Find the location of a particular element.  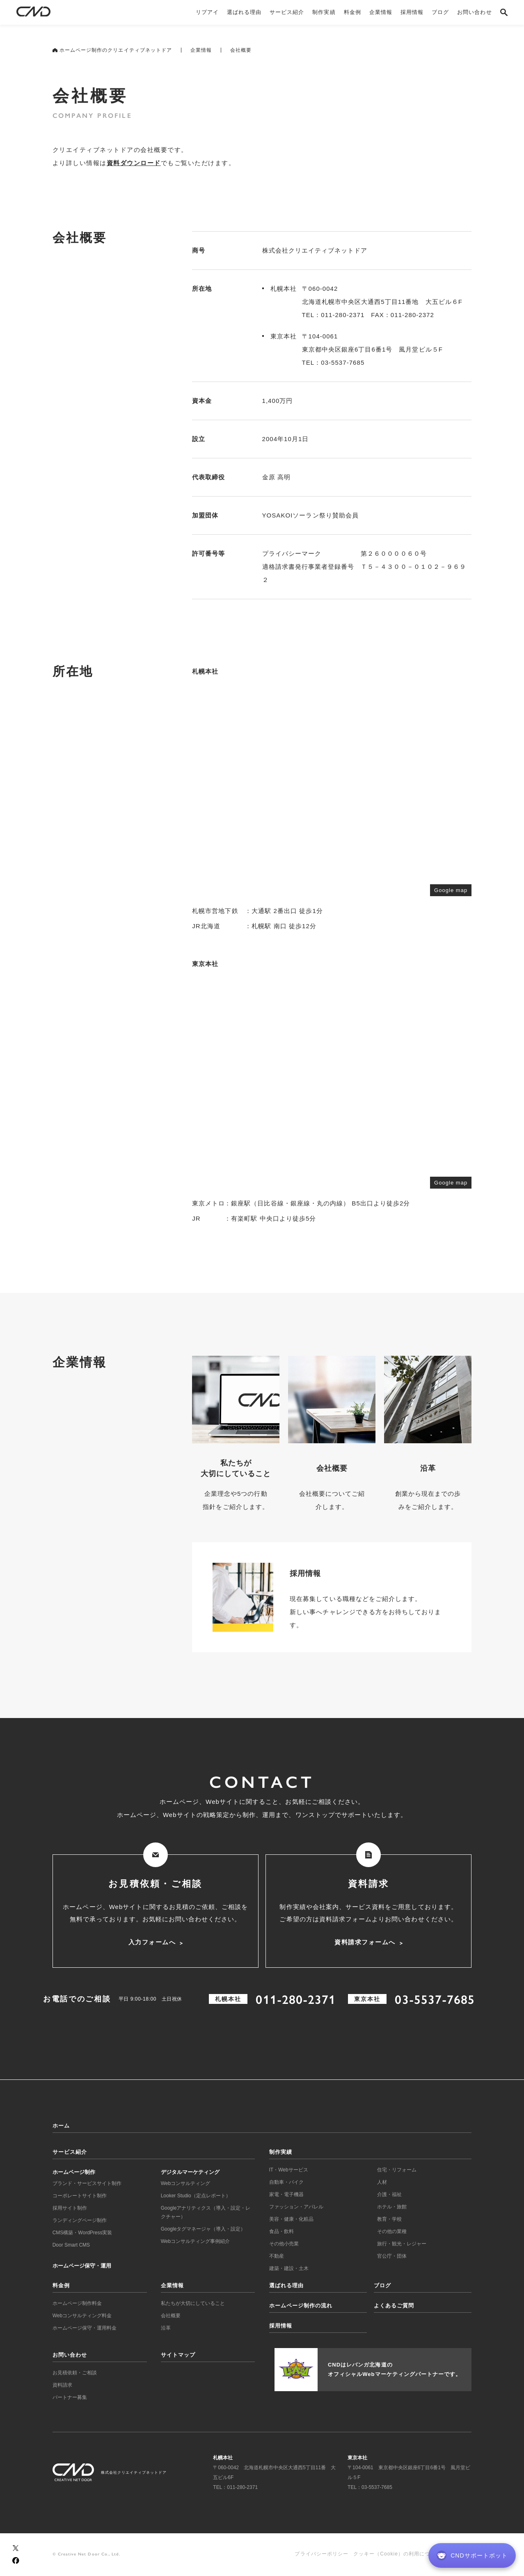

私たちが大切にしていること is located at coordinates (193, 2303).